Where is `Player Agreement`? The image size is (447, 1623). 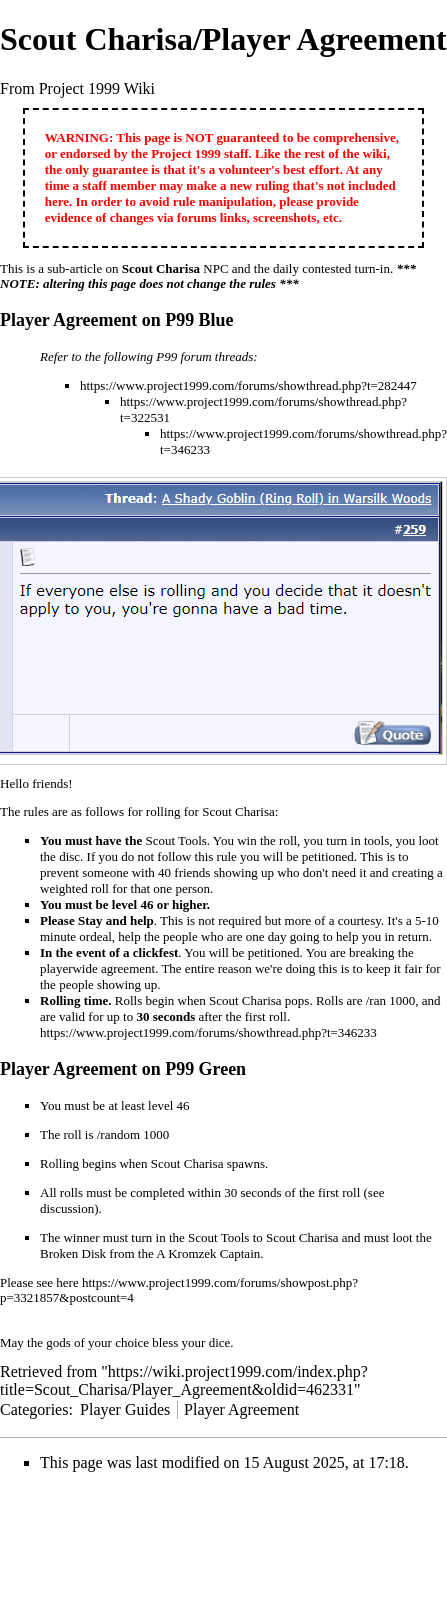
Player Agreement is located at coordinates (241, 1409).